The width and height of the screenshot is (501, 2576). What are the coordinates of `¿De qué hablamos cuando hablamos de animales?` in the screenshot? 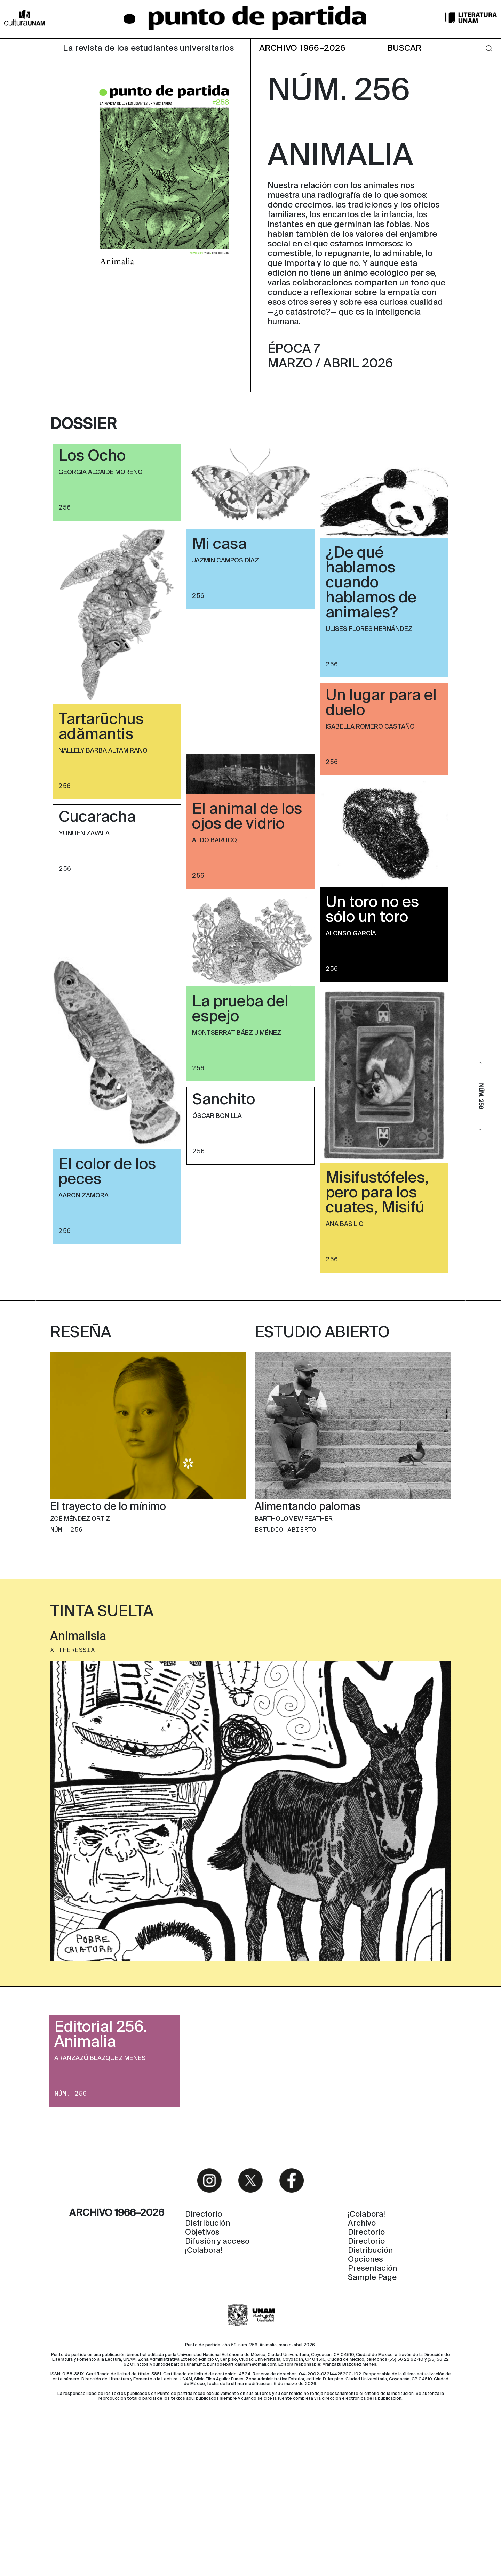 It's located at (371, 583).